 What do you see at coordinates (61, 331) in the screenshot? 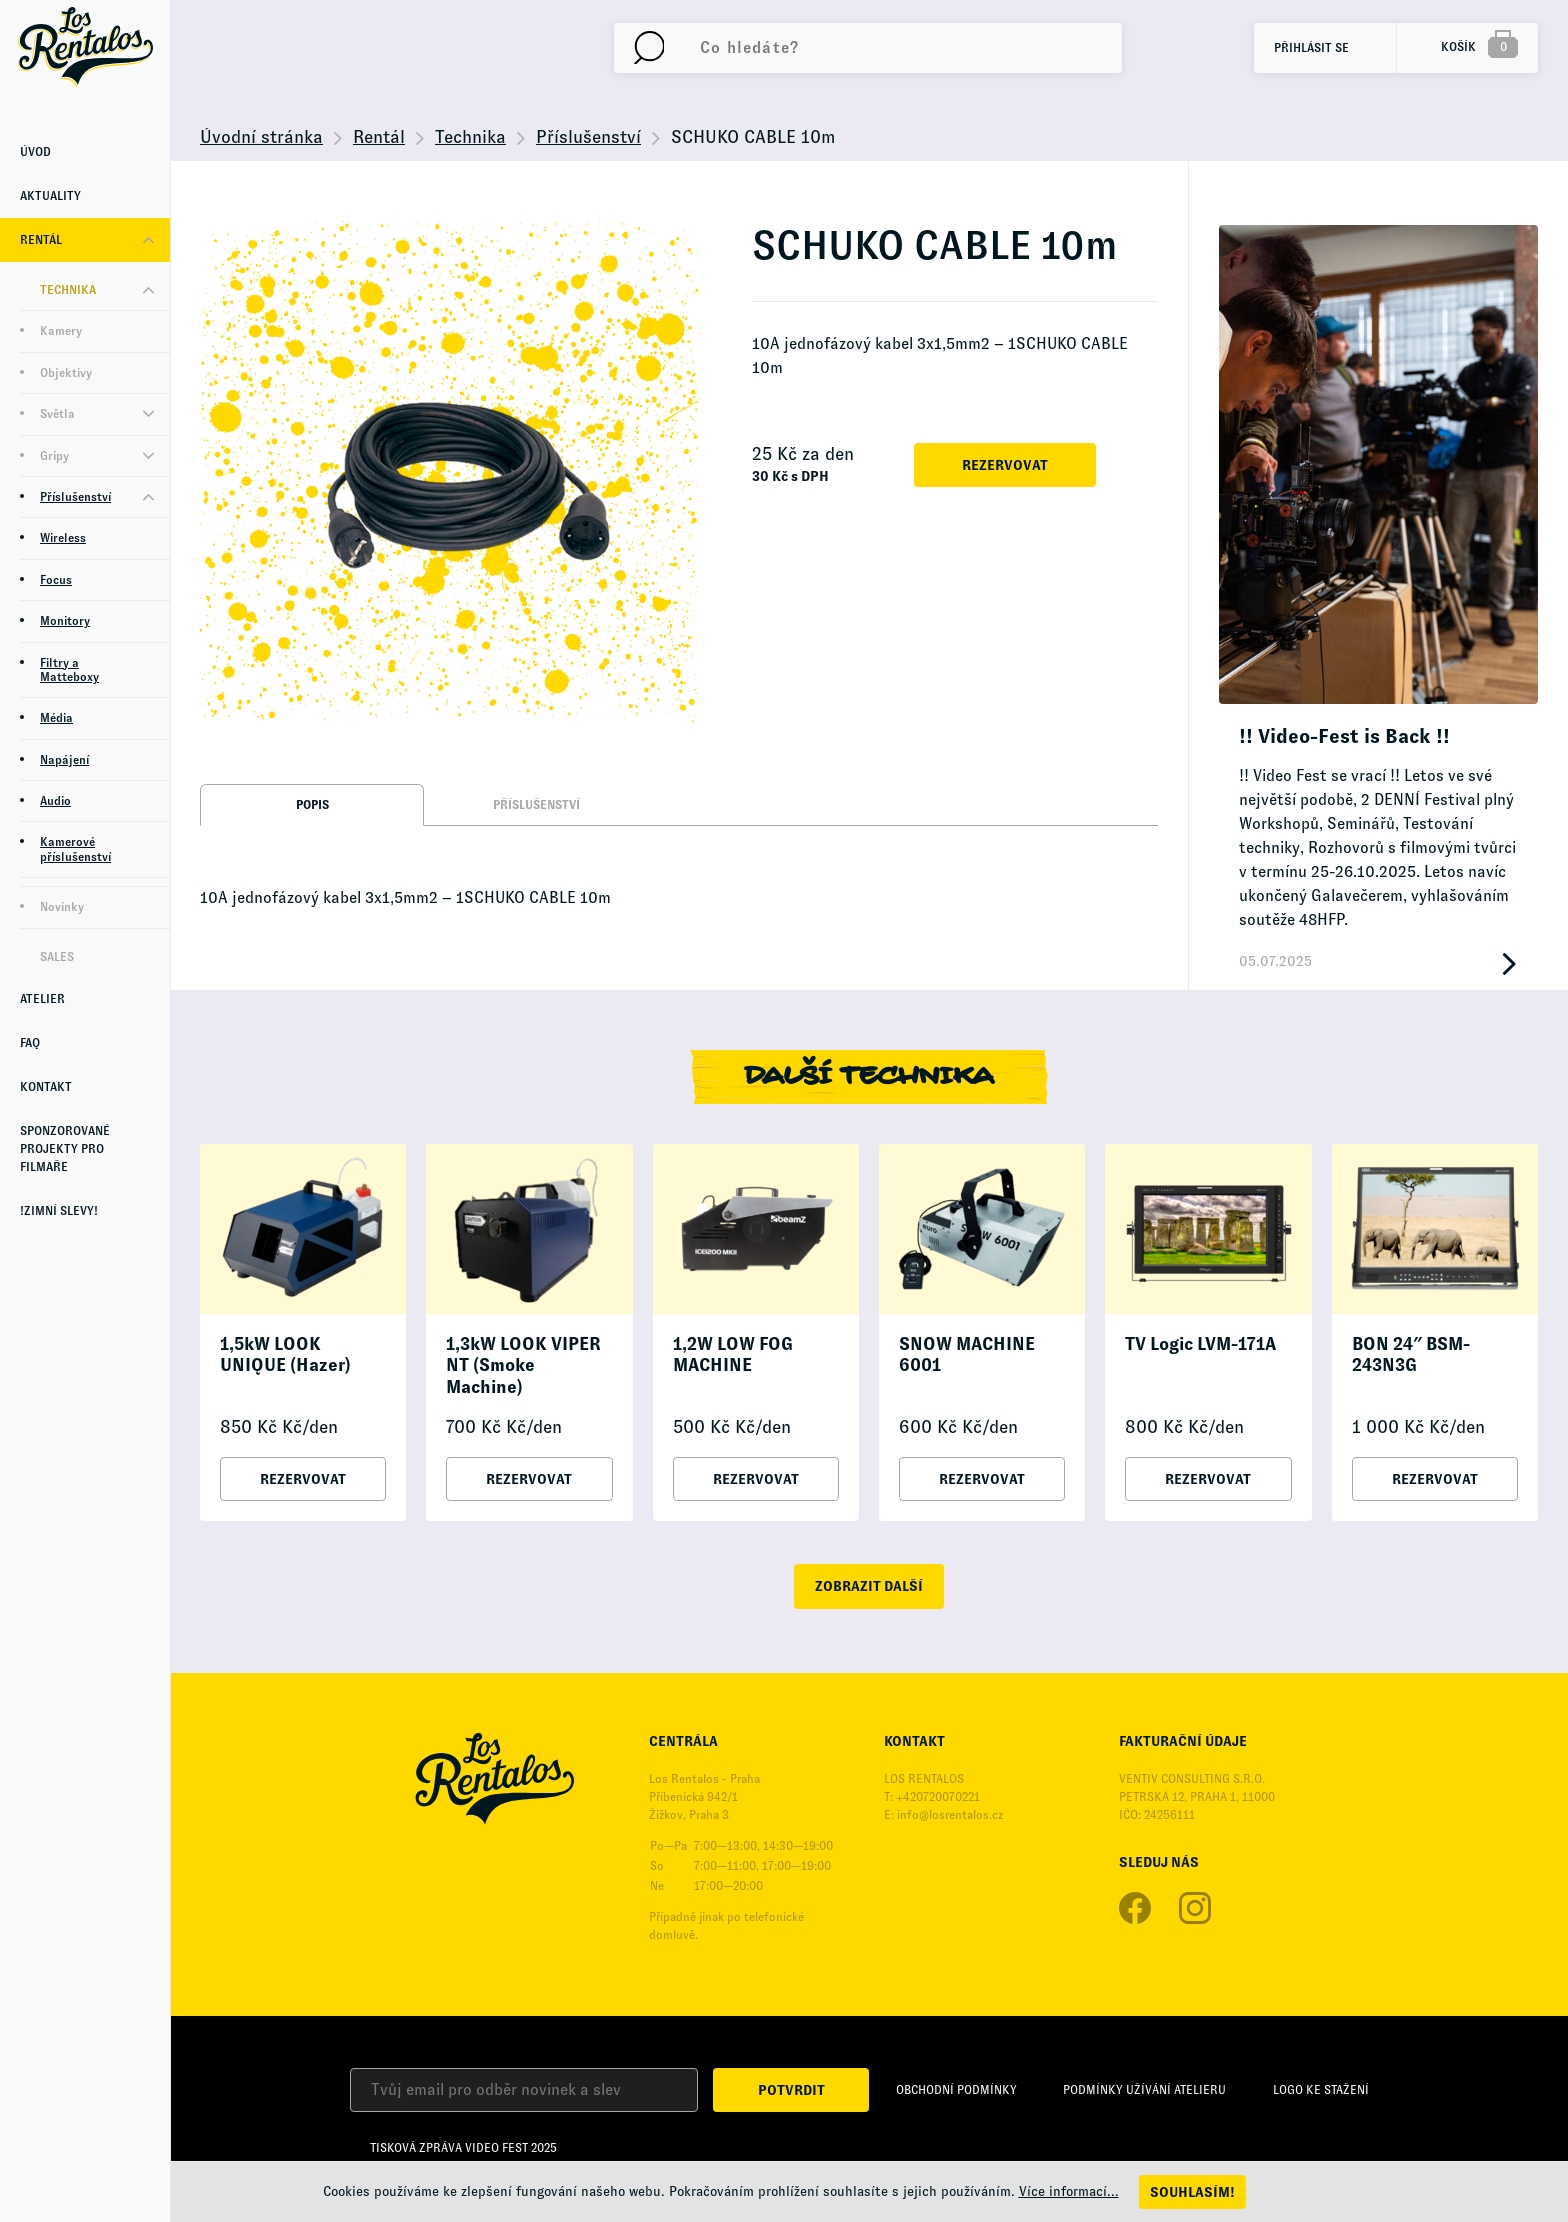
I see `Kamery` at bounding box center [61, 331].